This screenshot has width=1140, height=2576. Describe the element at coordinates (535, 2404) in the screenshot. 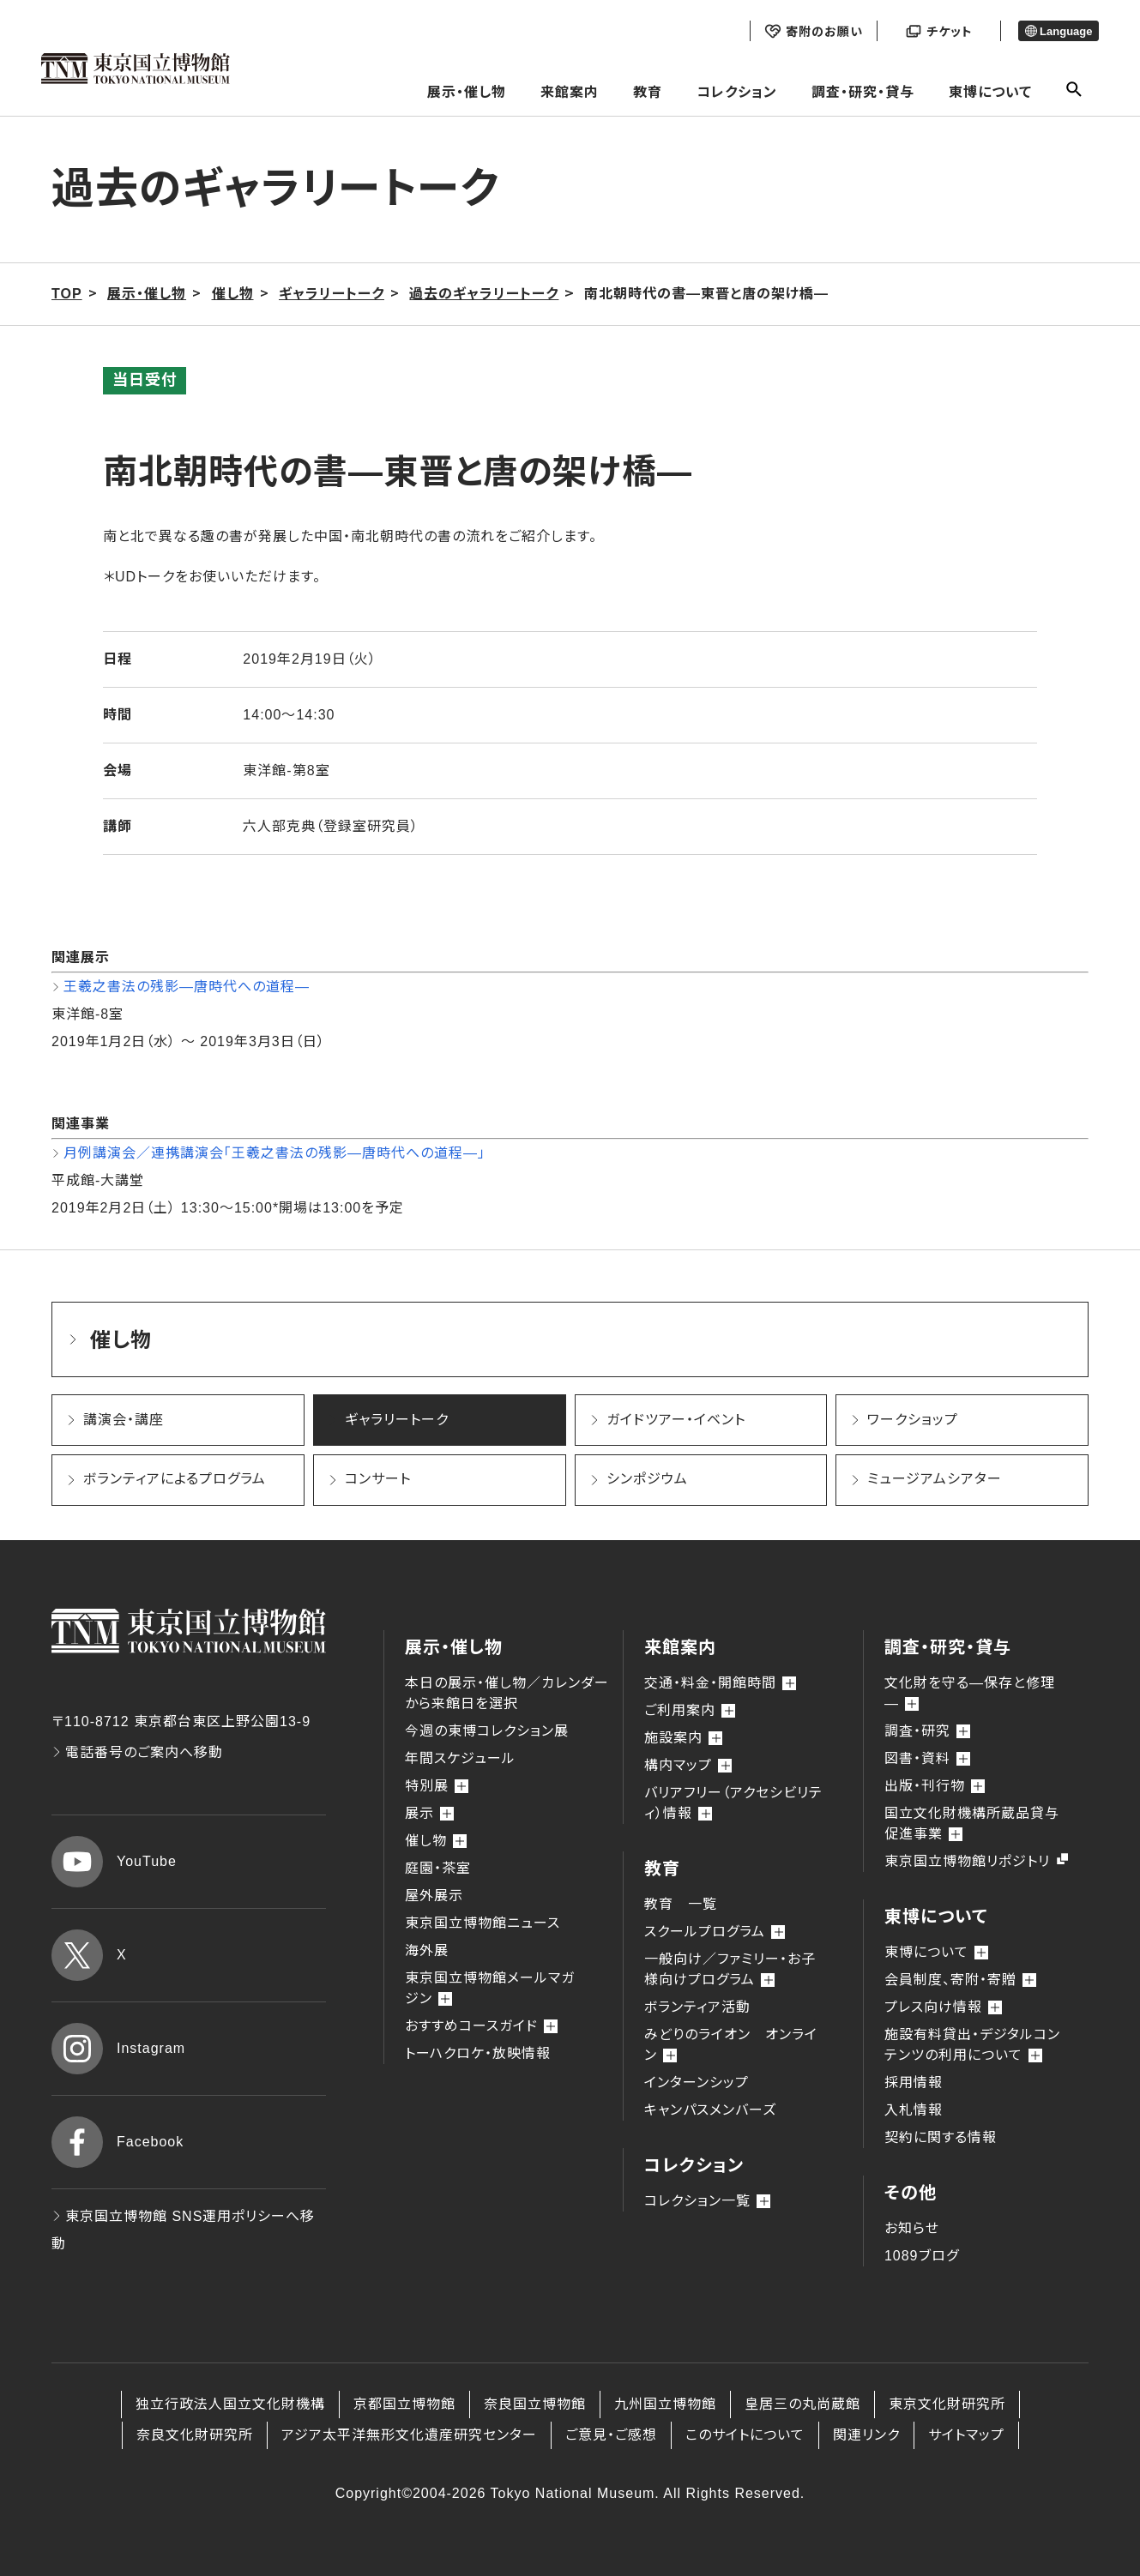

I see `奈良国立博物館` at that location.